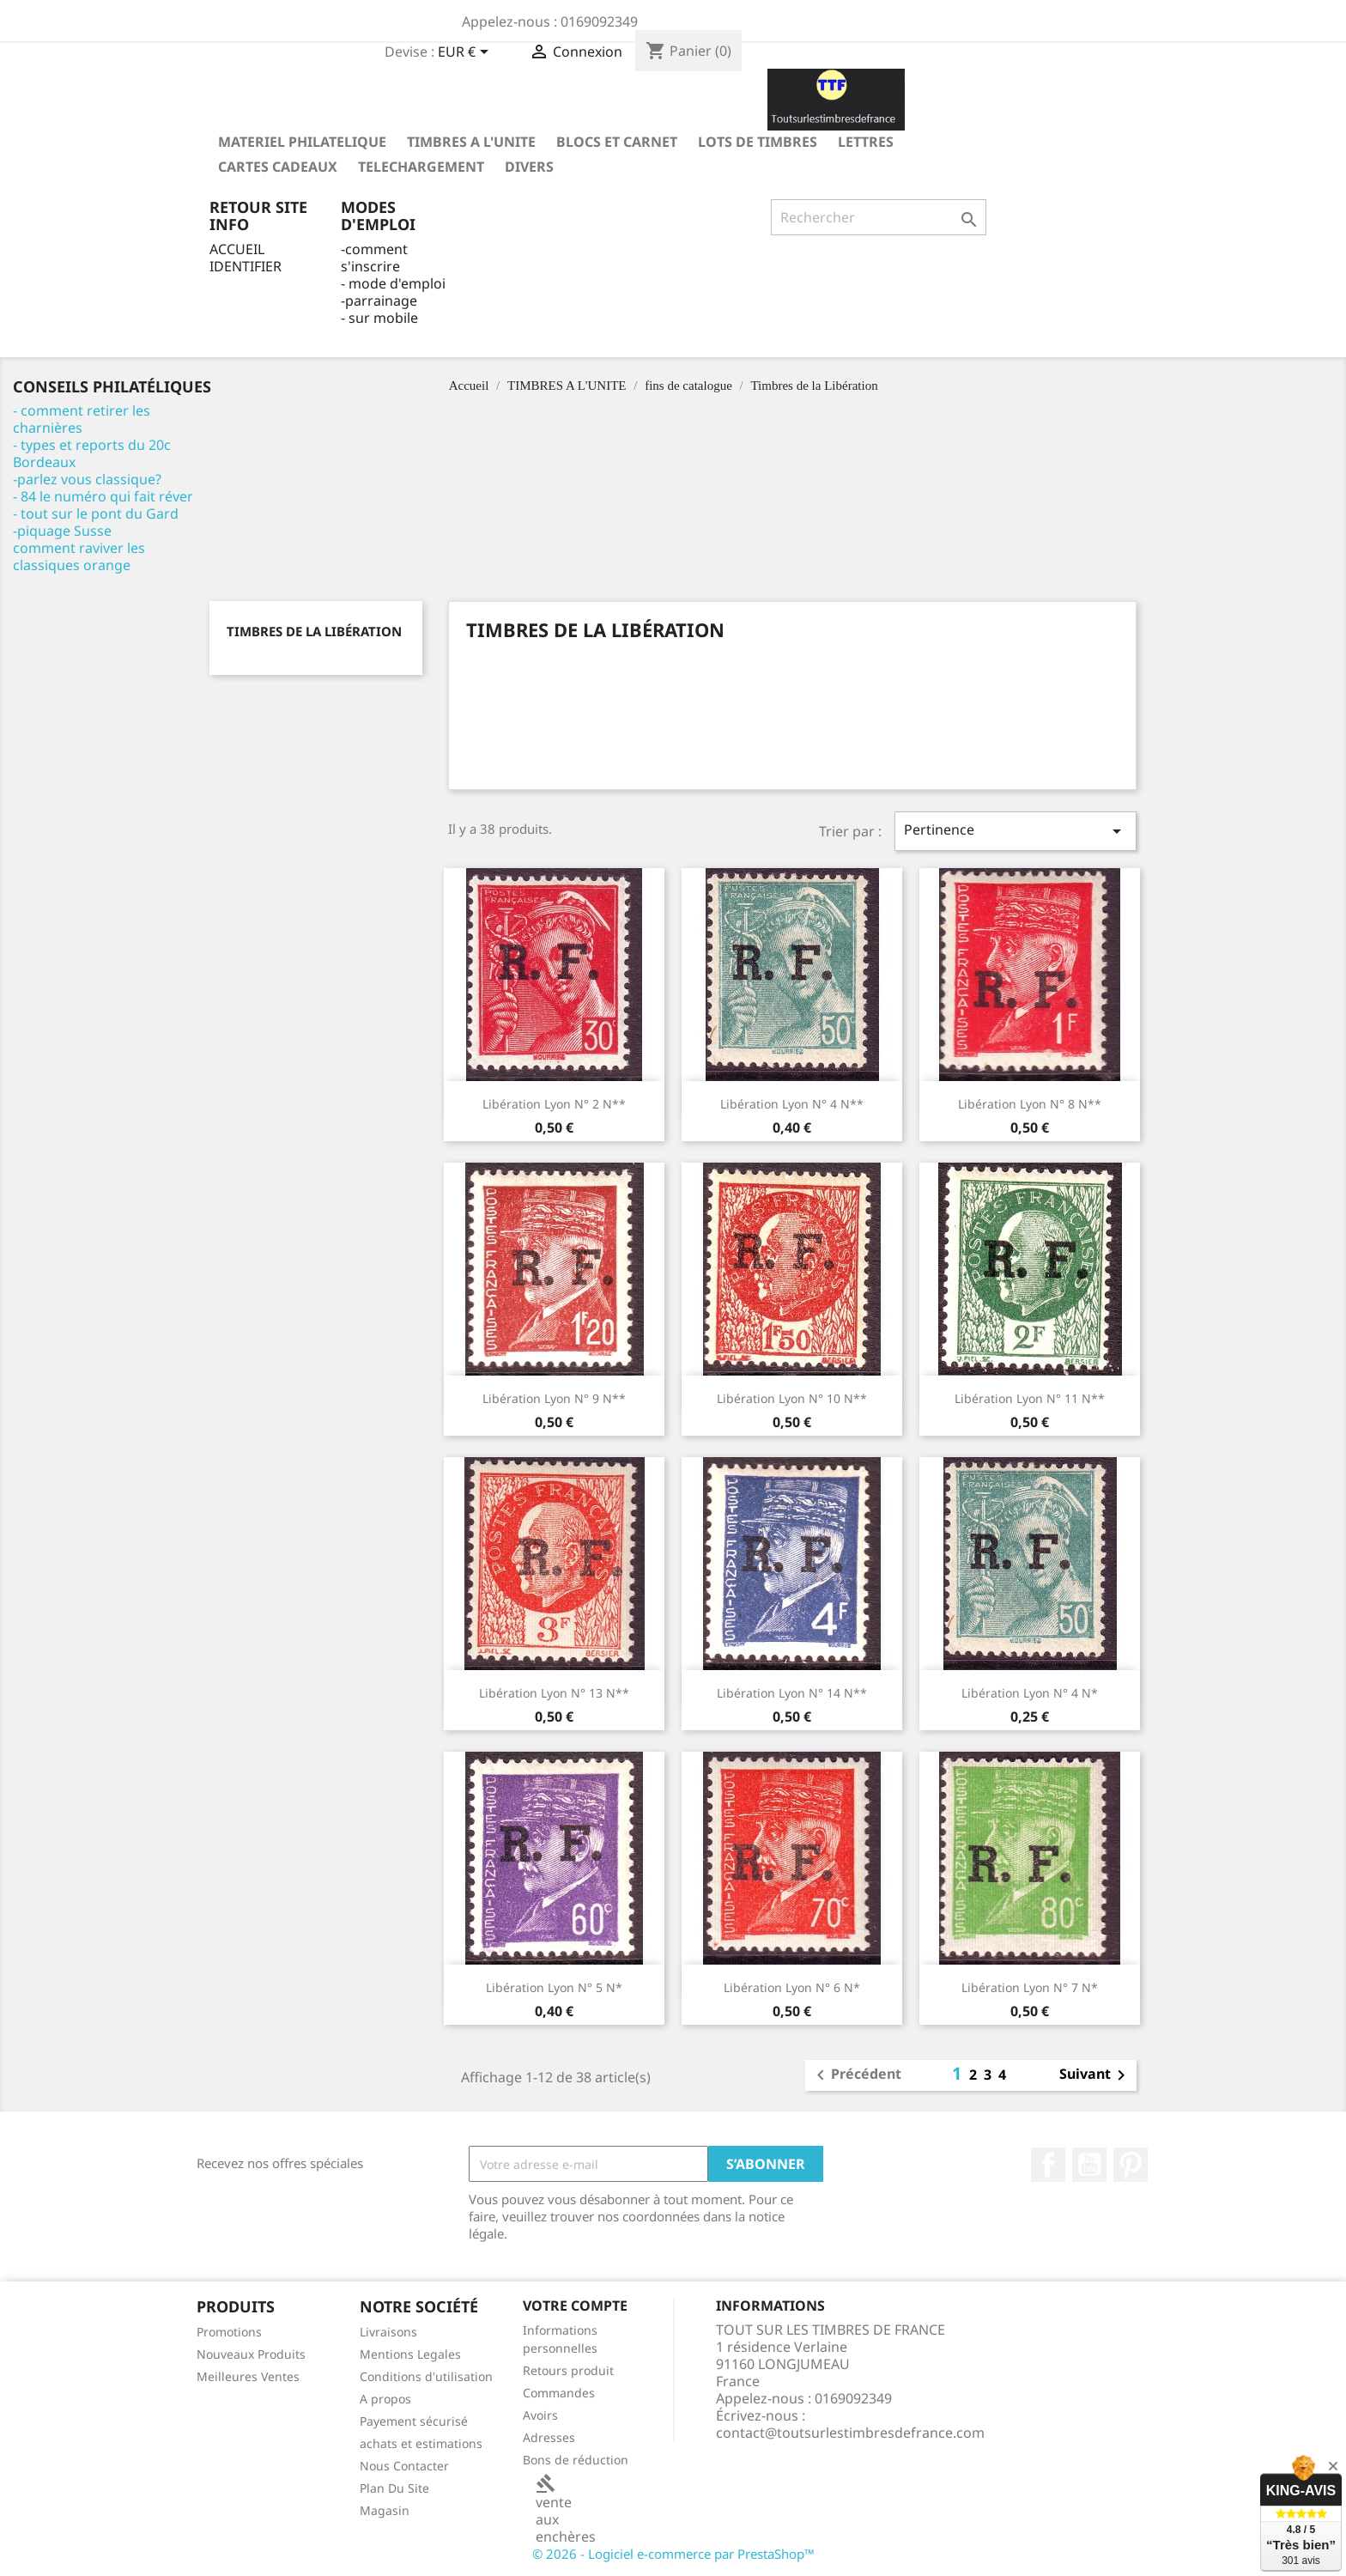 Image resolution: width=1346 pixels, height=2576 pixels. What do you see at coordinates (379, 300) in the screenshot?
I see `-parrainage` at bounding box center [379, 300].